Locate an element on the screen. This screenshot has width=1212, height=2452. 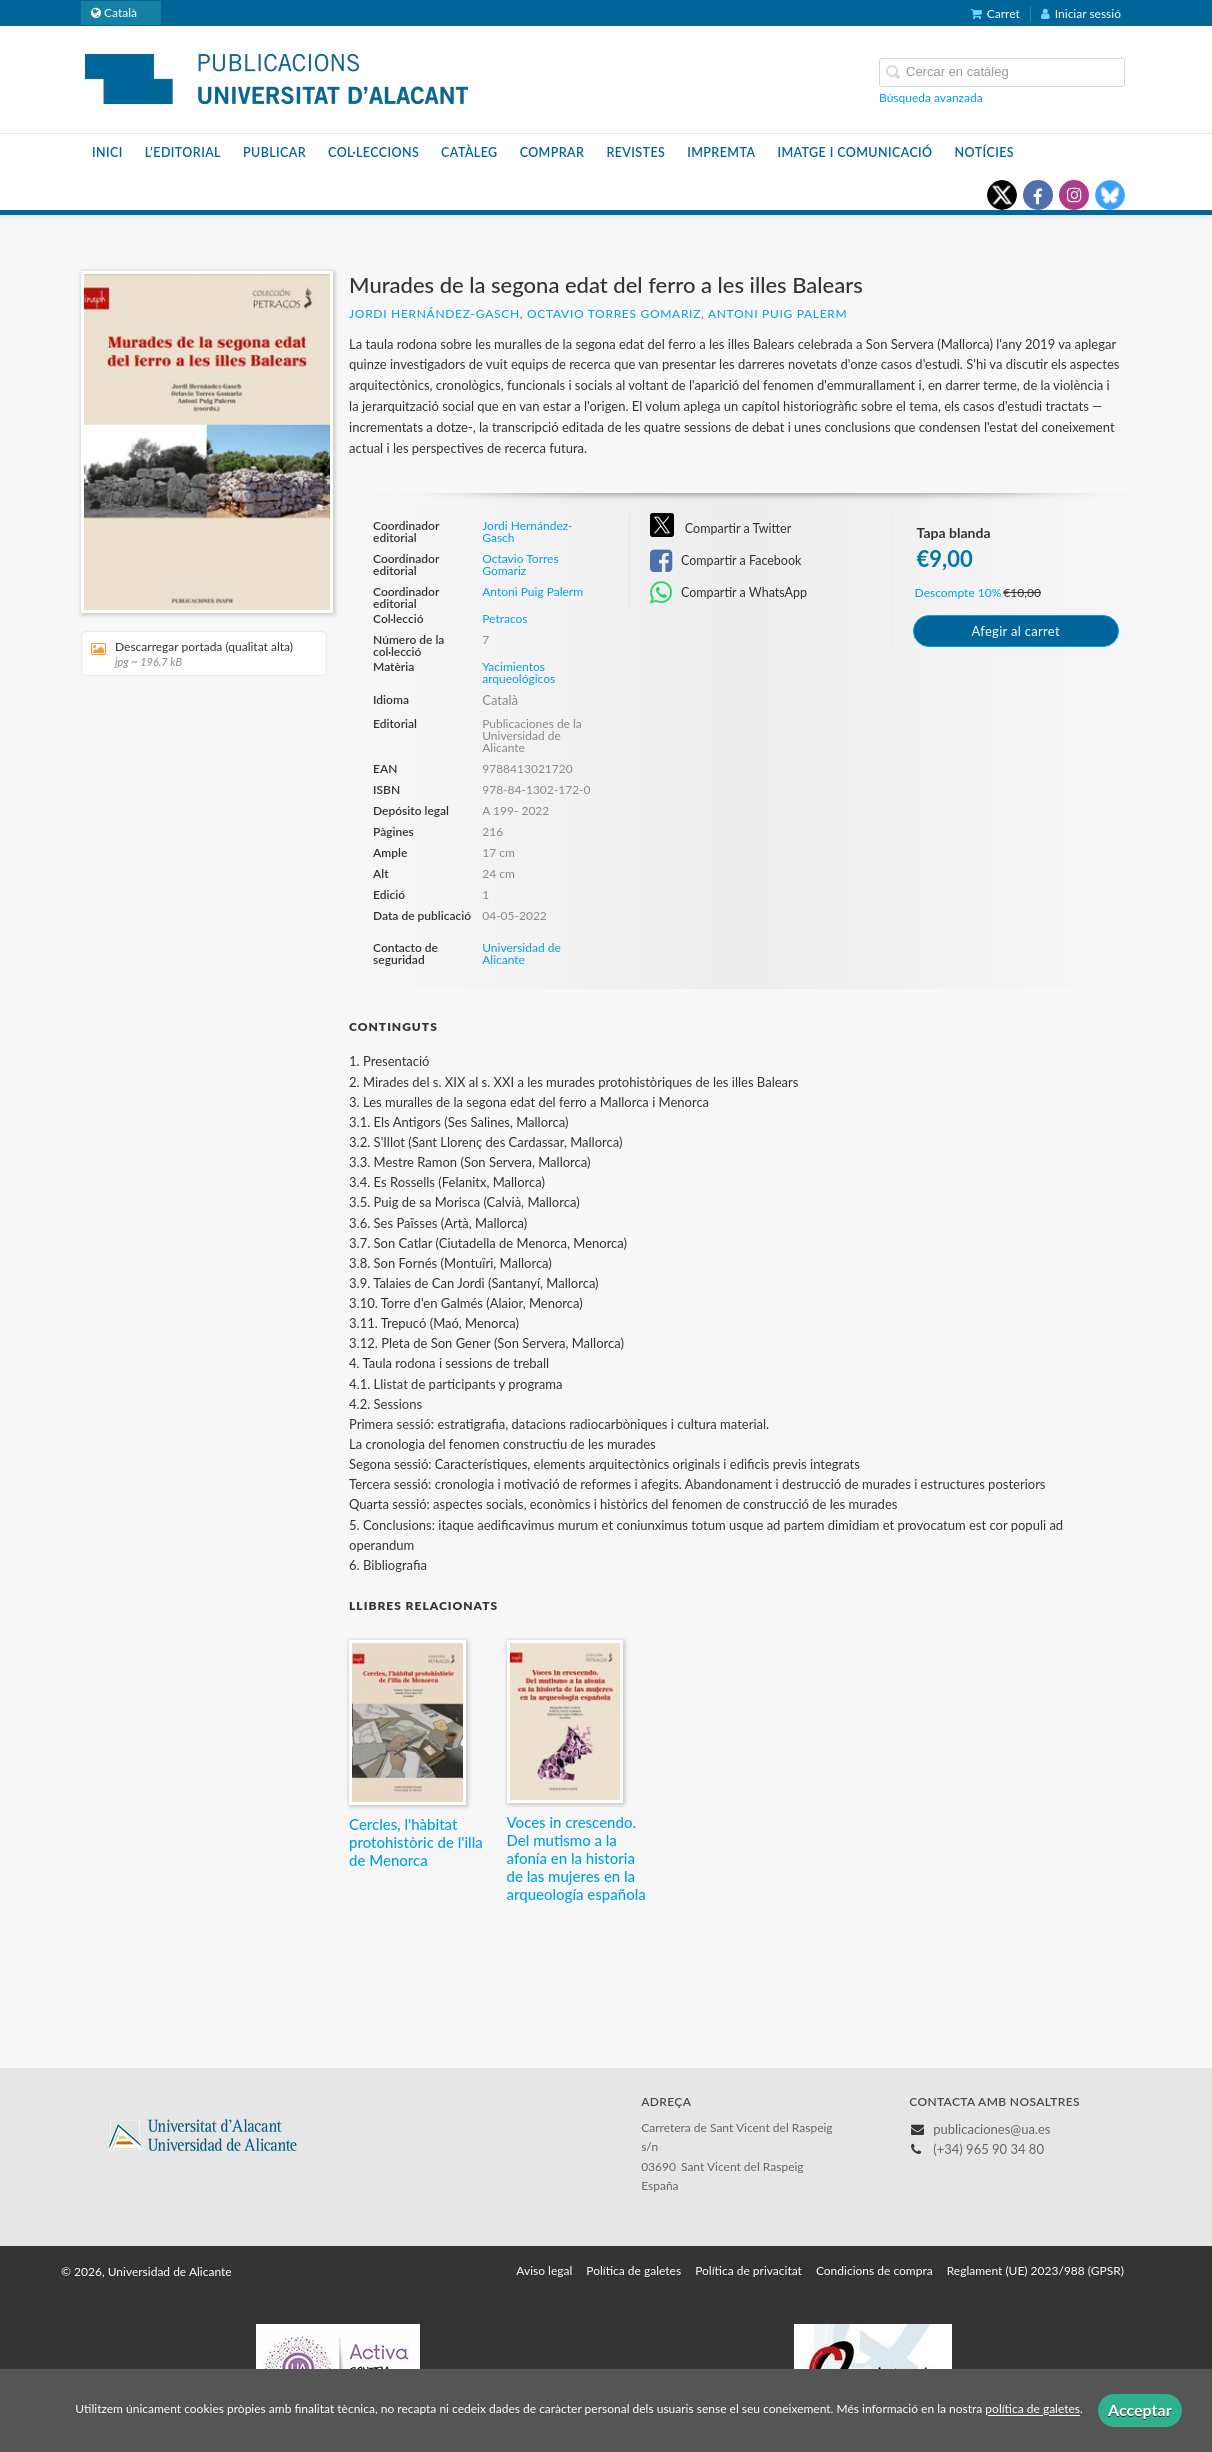
Universidad de Alicante is located at coordinates (521, 953).